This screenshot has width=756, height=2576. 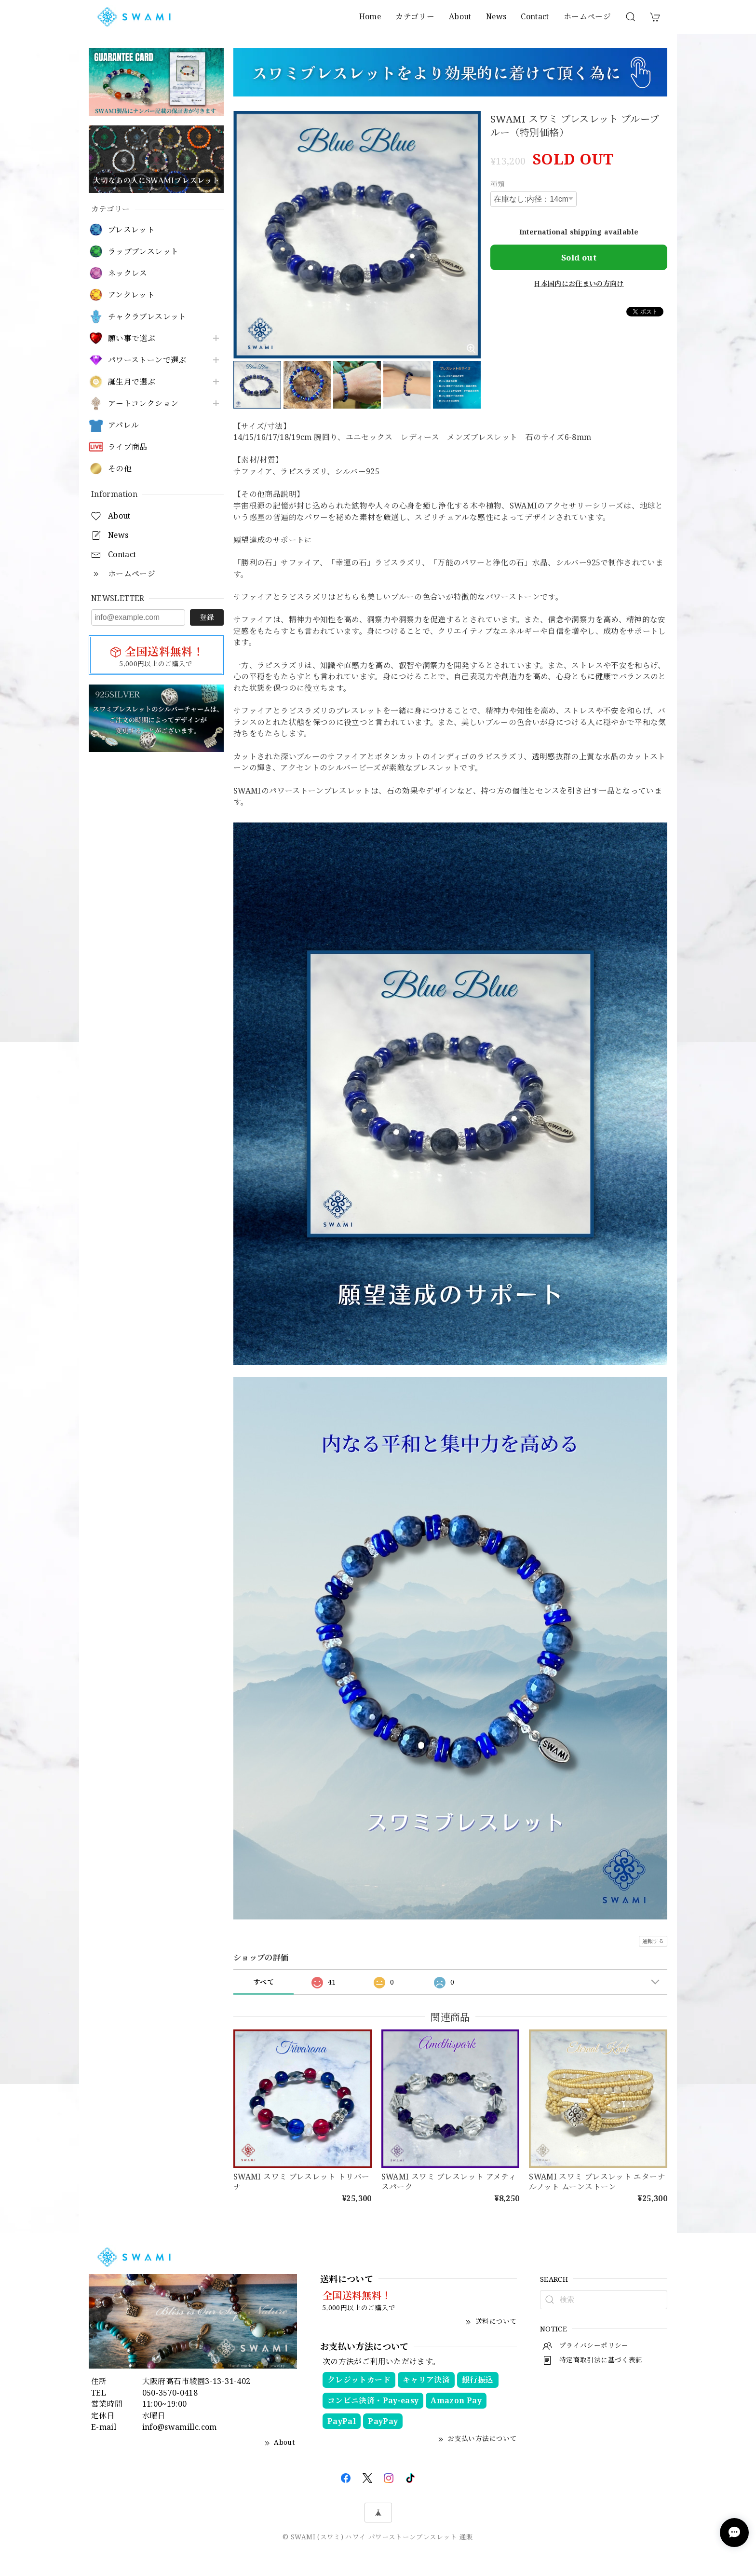 What do you see at coordinates (147, 360) in the screenshot?
I see `パワーストーンで選ぶ` at bounding box center [147, 360].